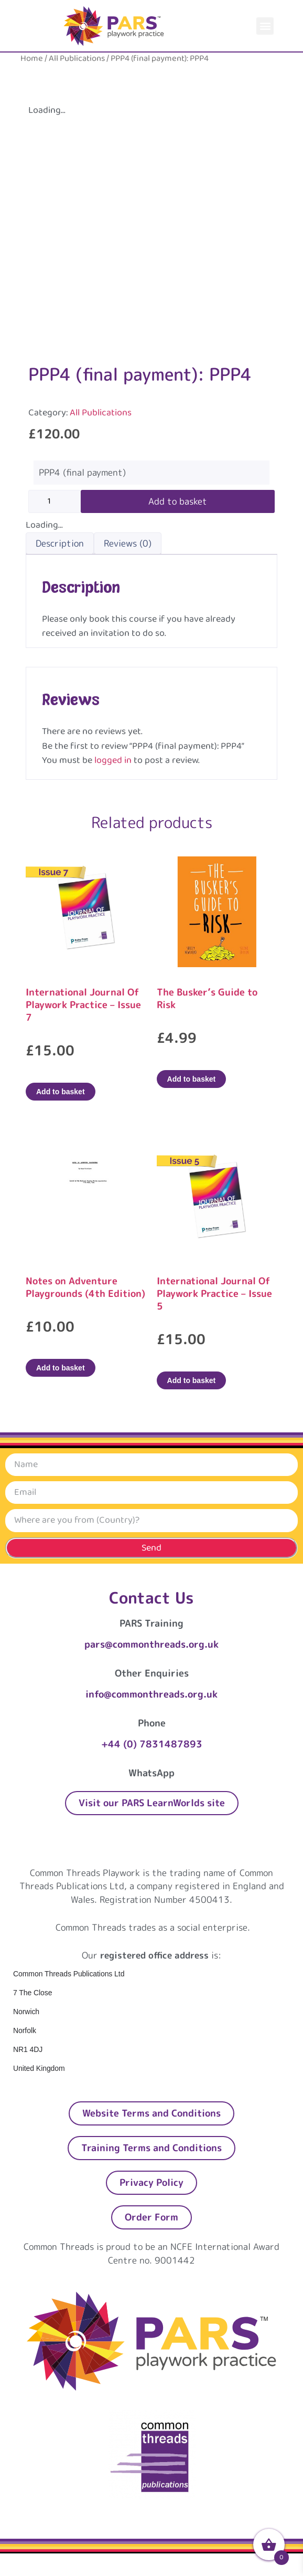 Image resolution: width=303 pixels, height=2576 pixels. What do you see at coordinates (177, 501) in the screenshot?
I see `Add to basket` at bounding box center [177, 501].